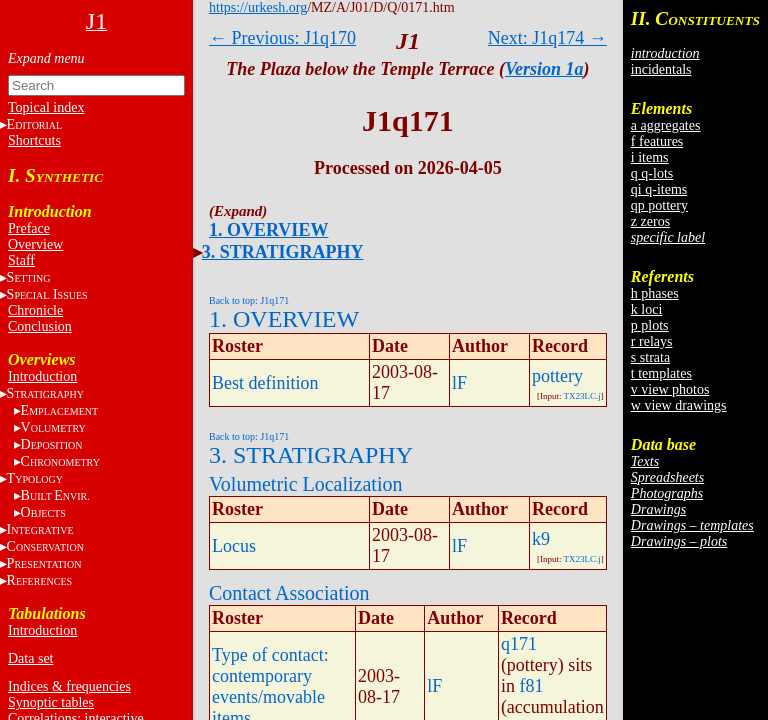  Describe the element at coordinates (531, 686) in the screenshot. I see `f81` at that location.